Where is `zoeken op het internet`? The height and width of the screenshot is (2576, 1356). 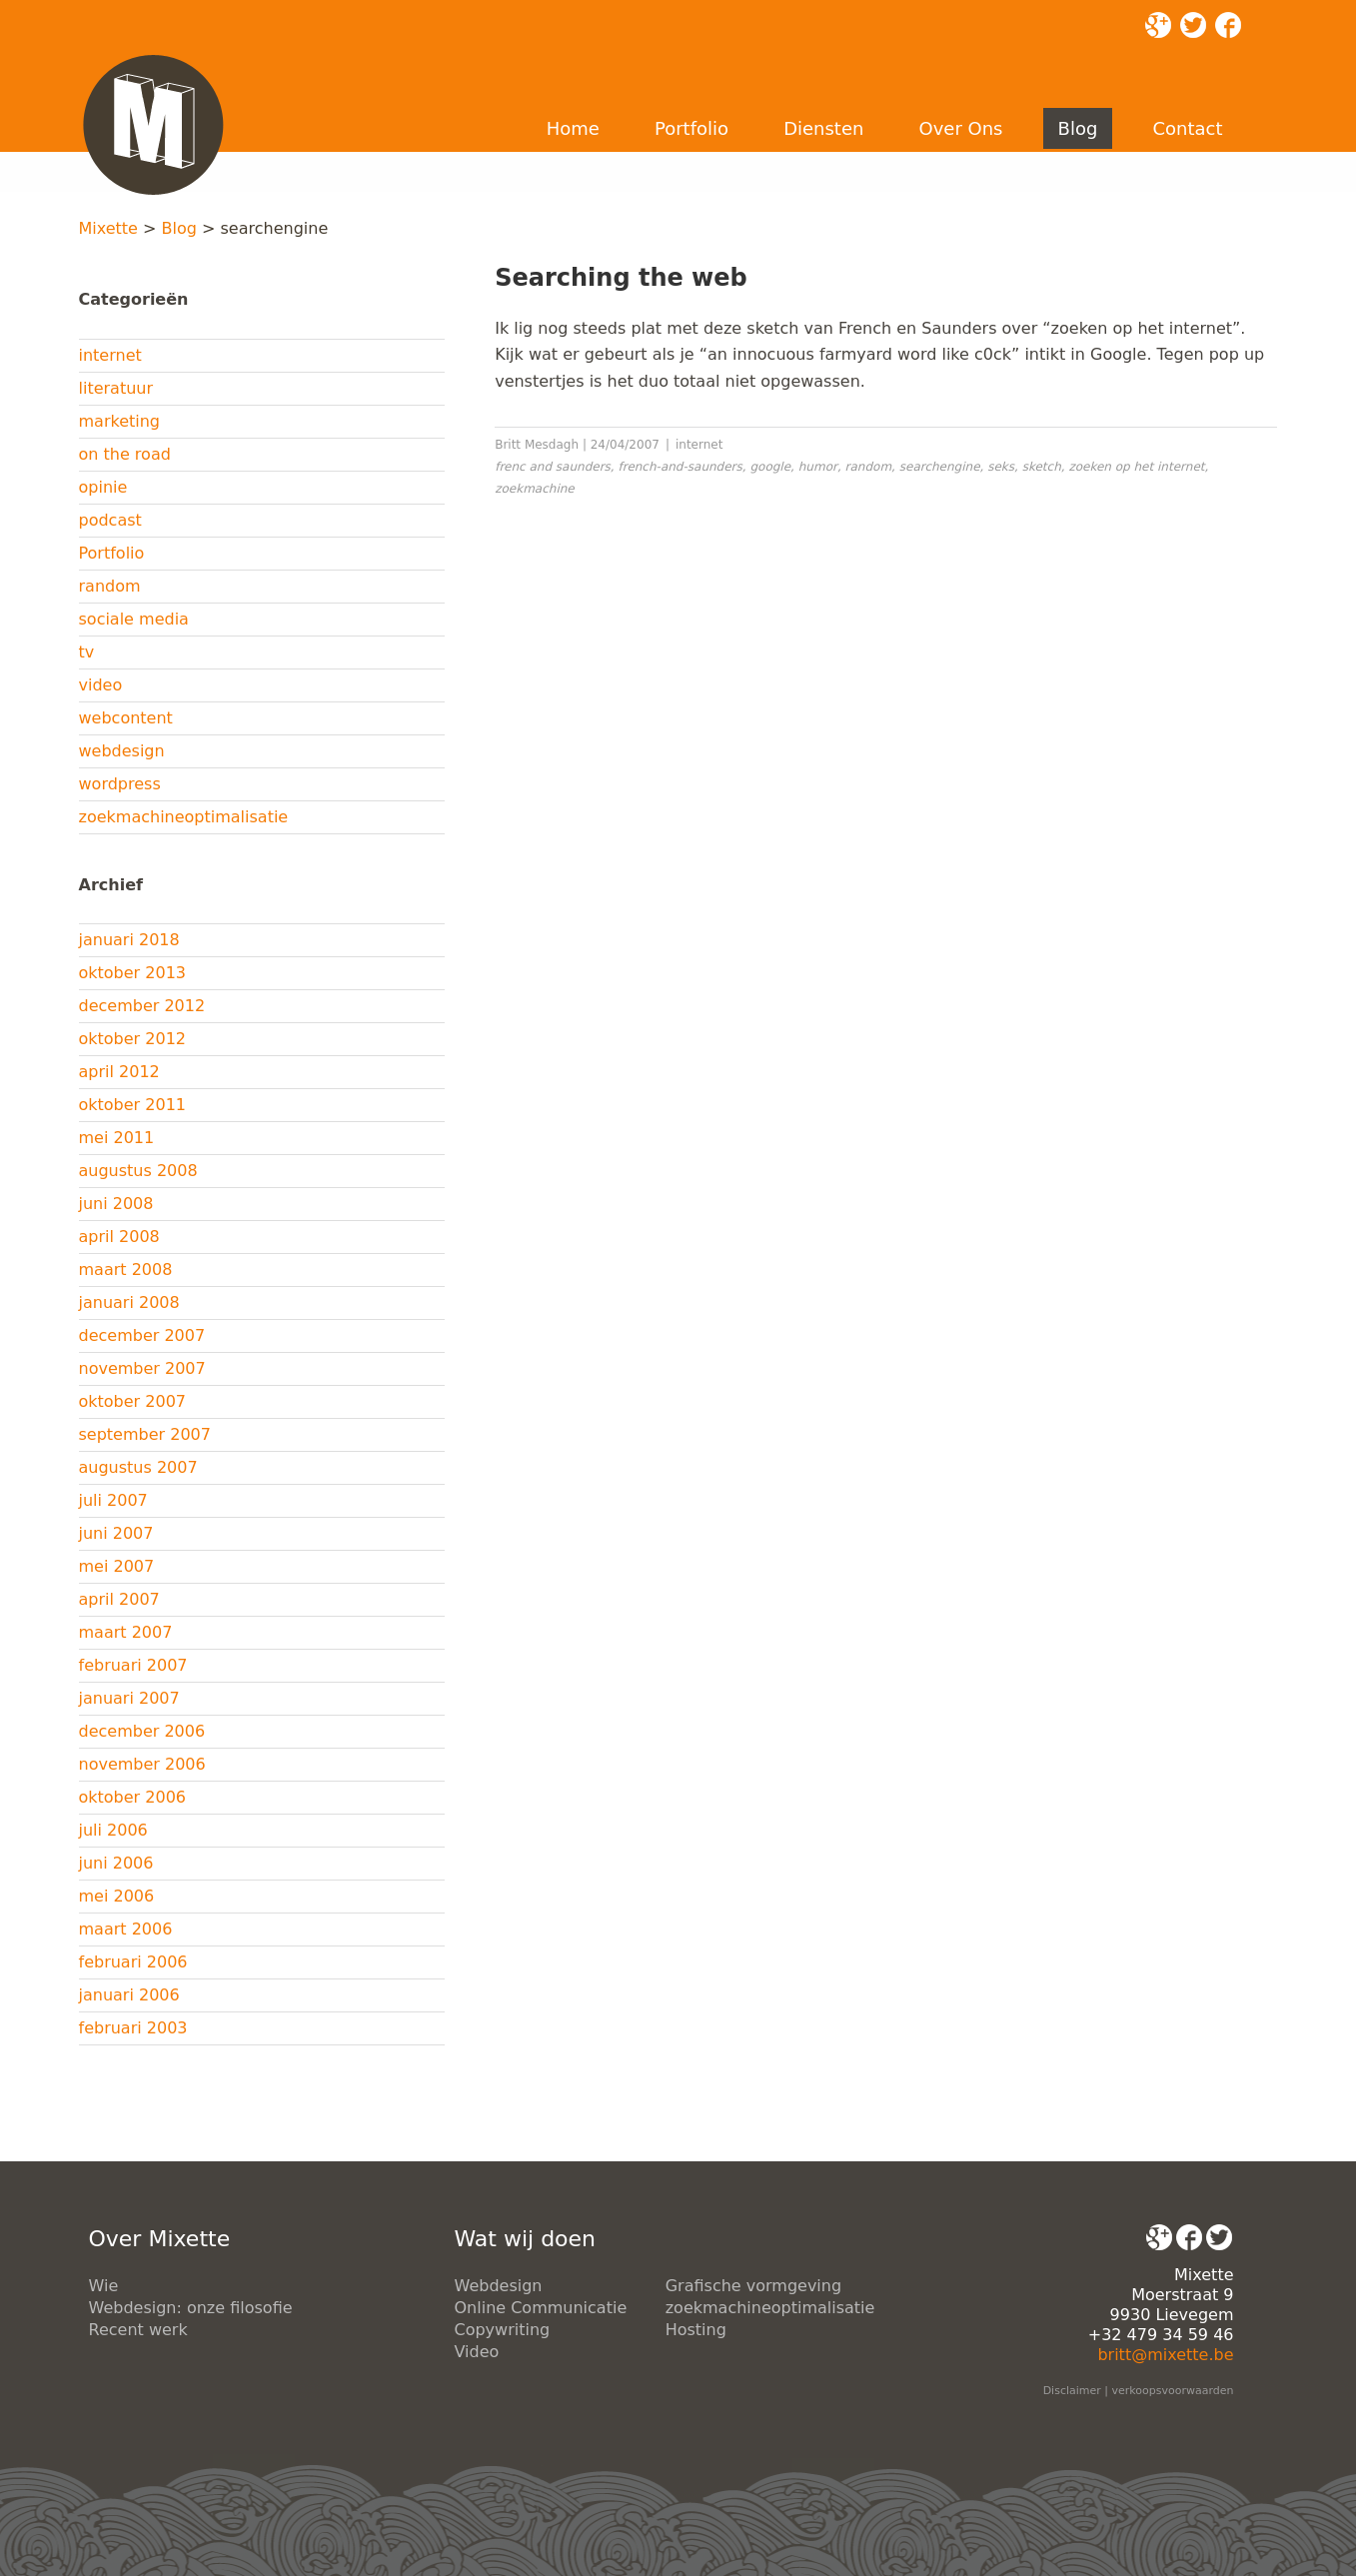
zoeken op het internet is located at coordinates (1136, 467).